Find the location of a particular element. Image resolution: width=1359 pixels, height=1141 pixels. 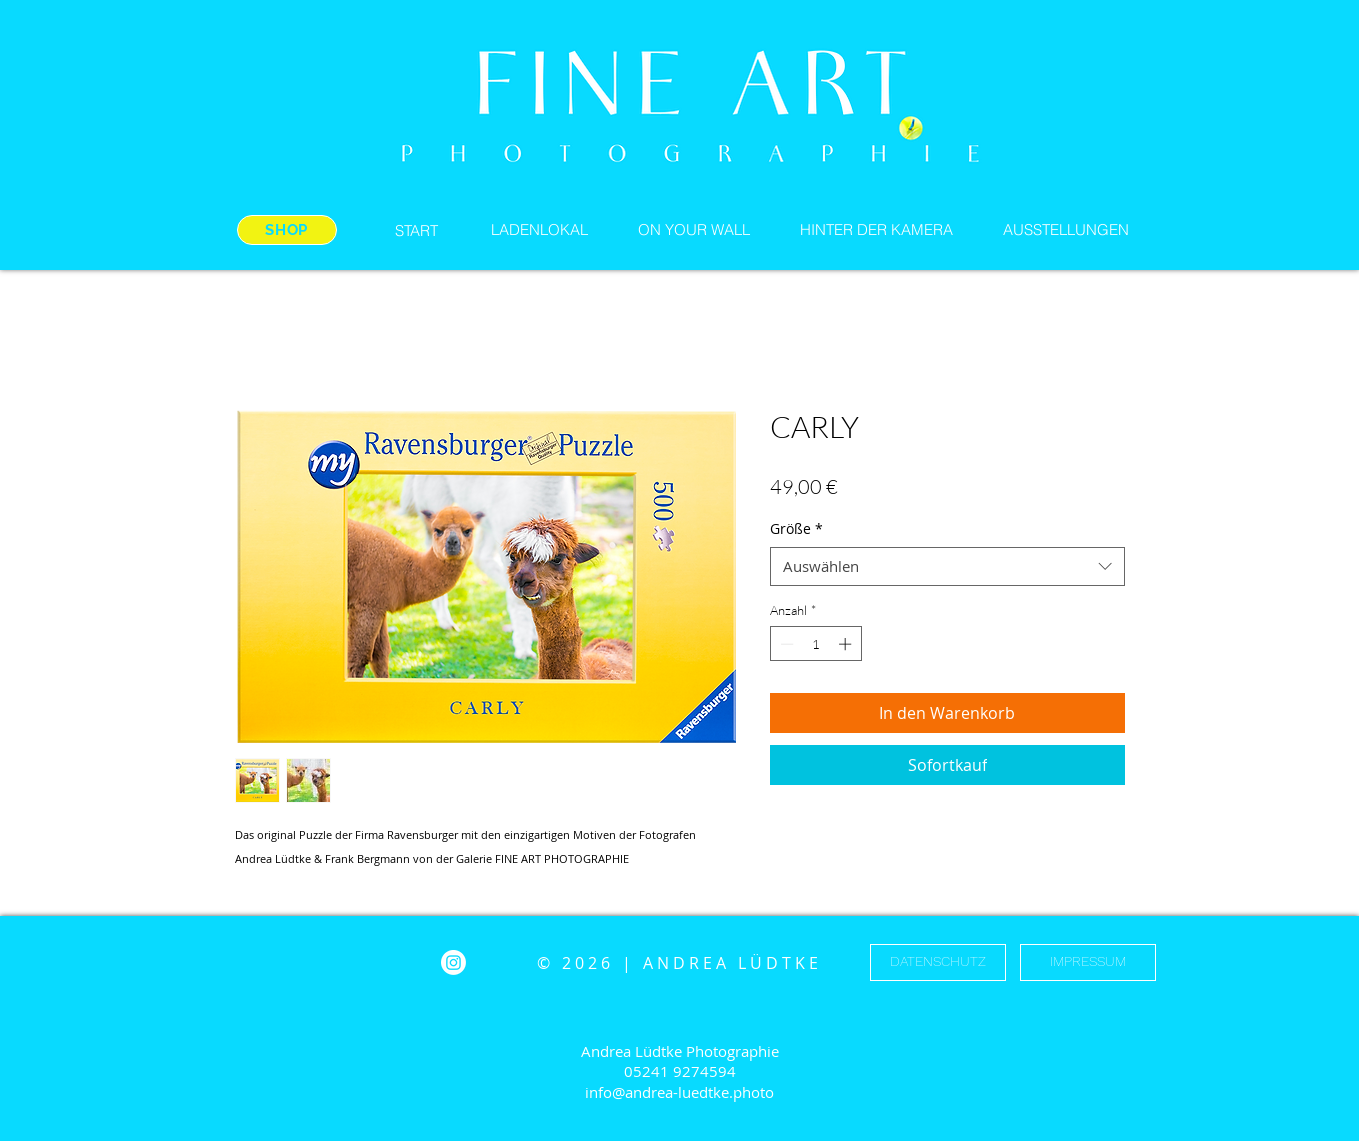

[SHOP] is located at coordinates (287, 230).